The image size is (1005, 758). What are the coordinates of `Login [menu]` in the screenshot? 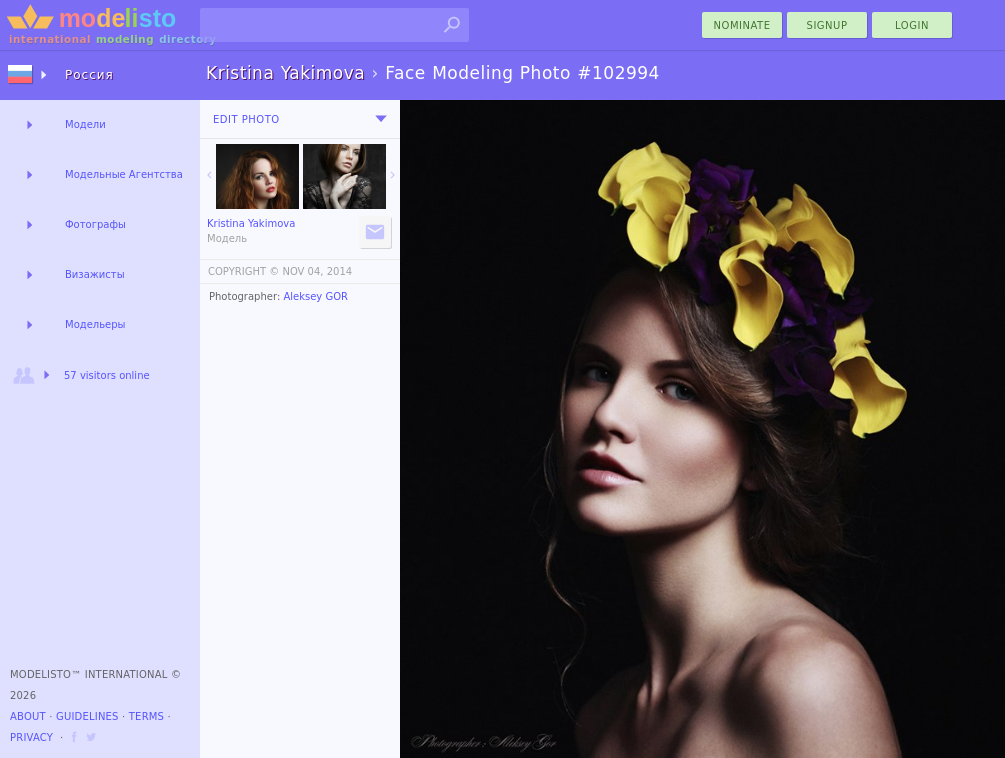 It's located at (912, 25).